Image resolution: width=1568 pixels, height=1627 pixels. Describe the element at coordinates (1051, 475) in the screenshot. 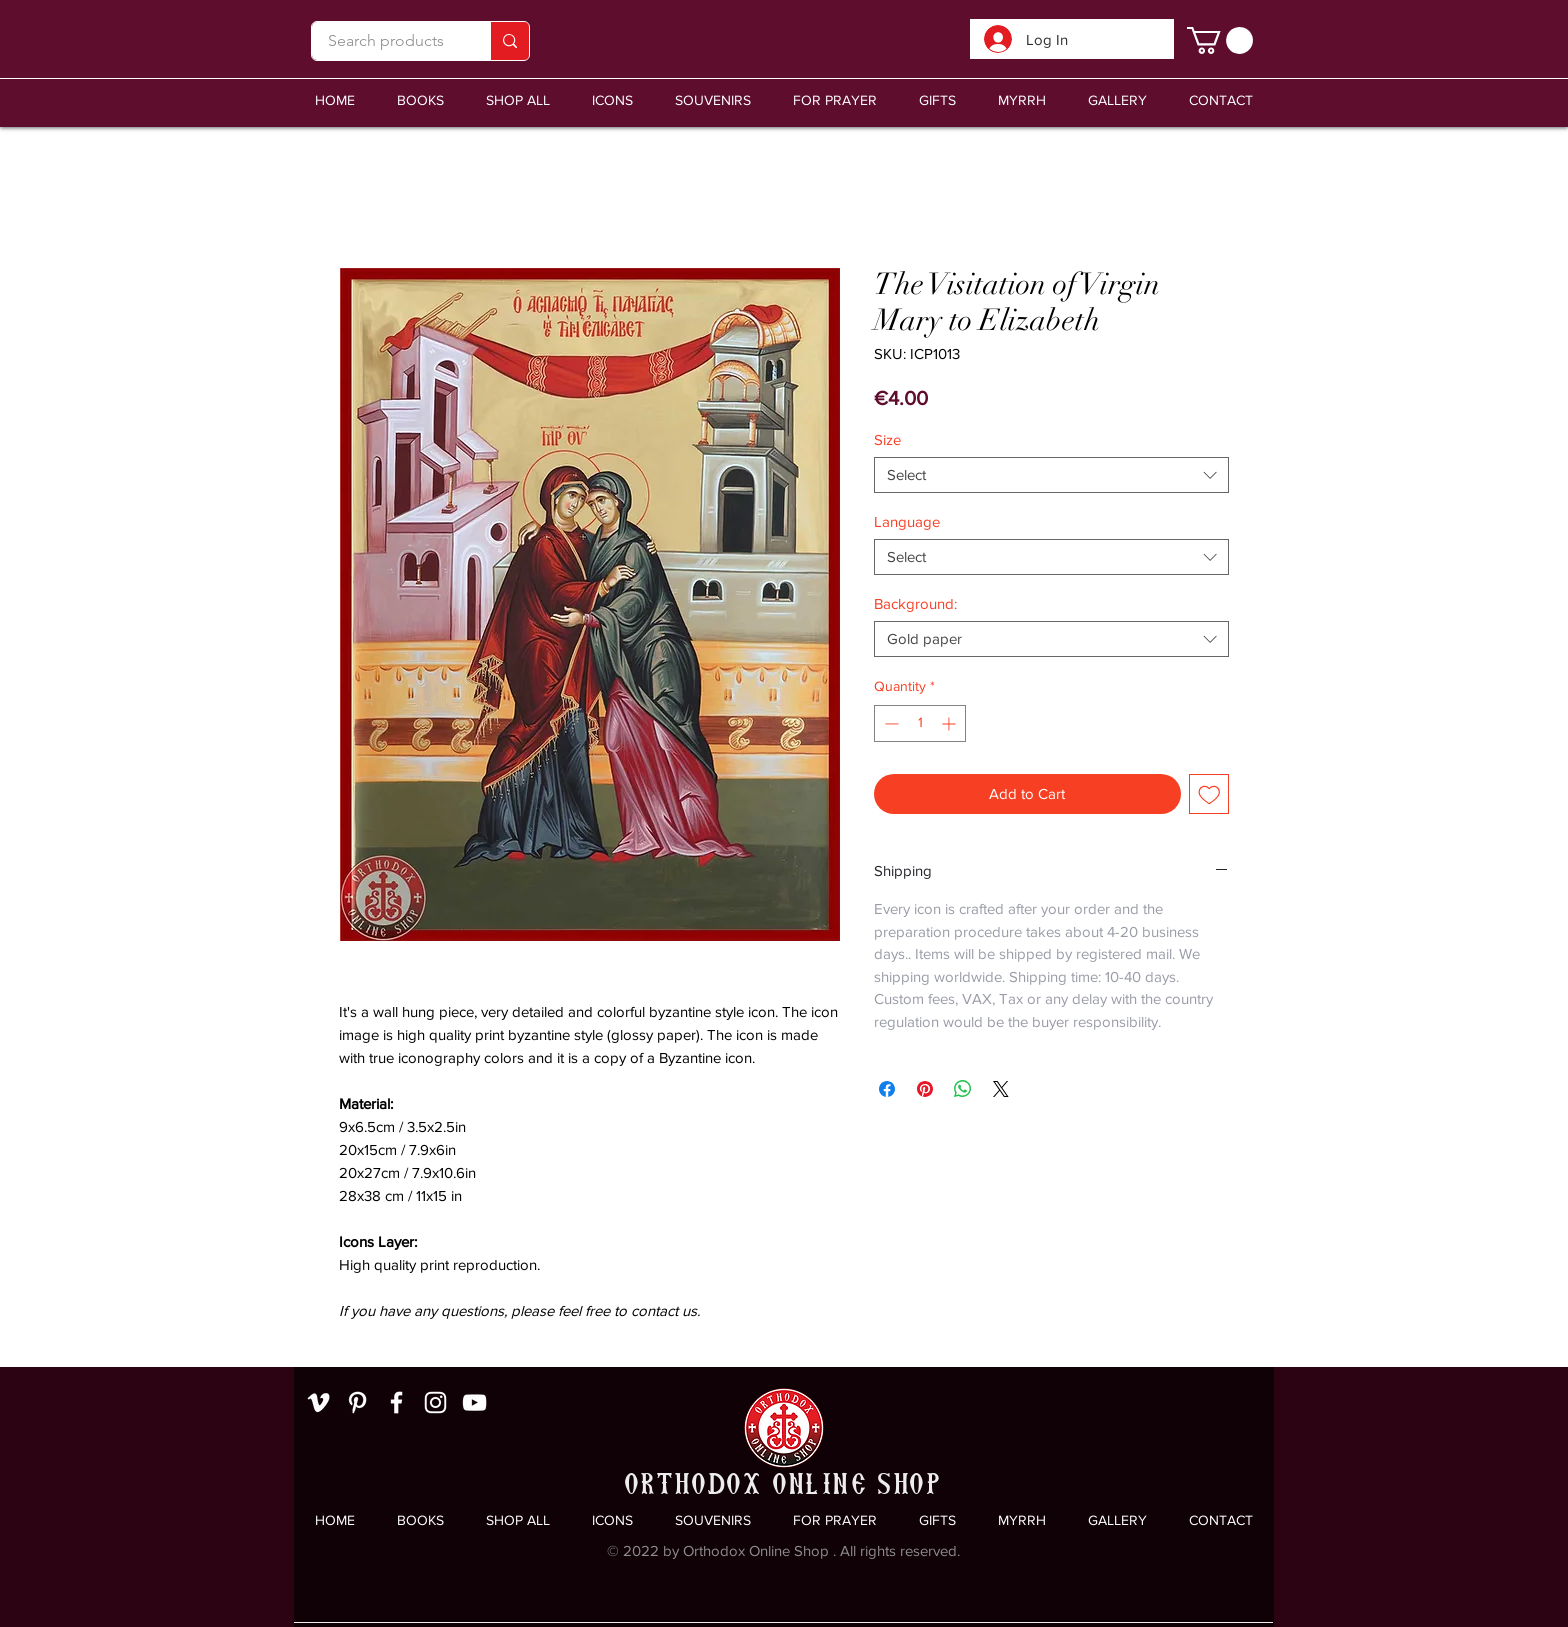

I see `[combobox]` at that location.